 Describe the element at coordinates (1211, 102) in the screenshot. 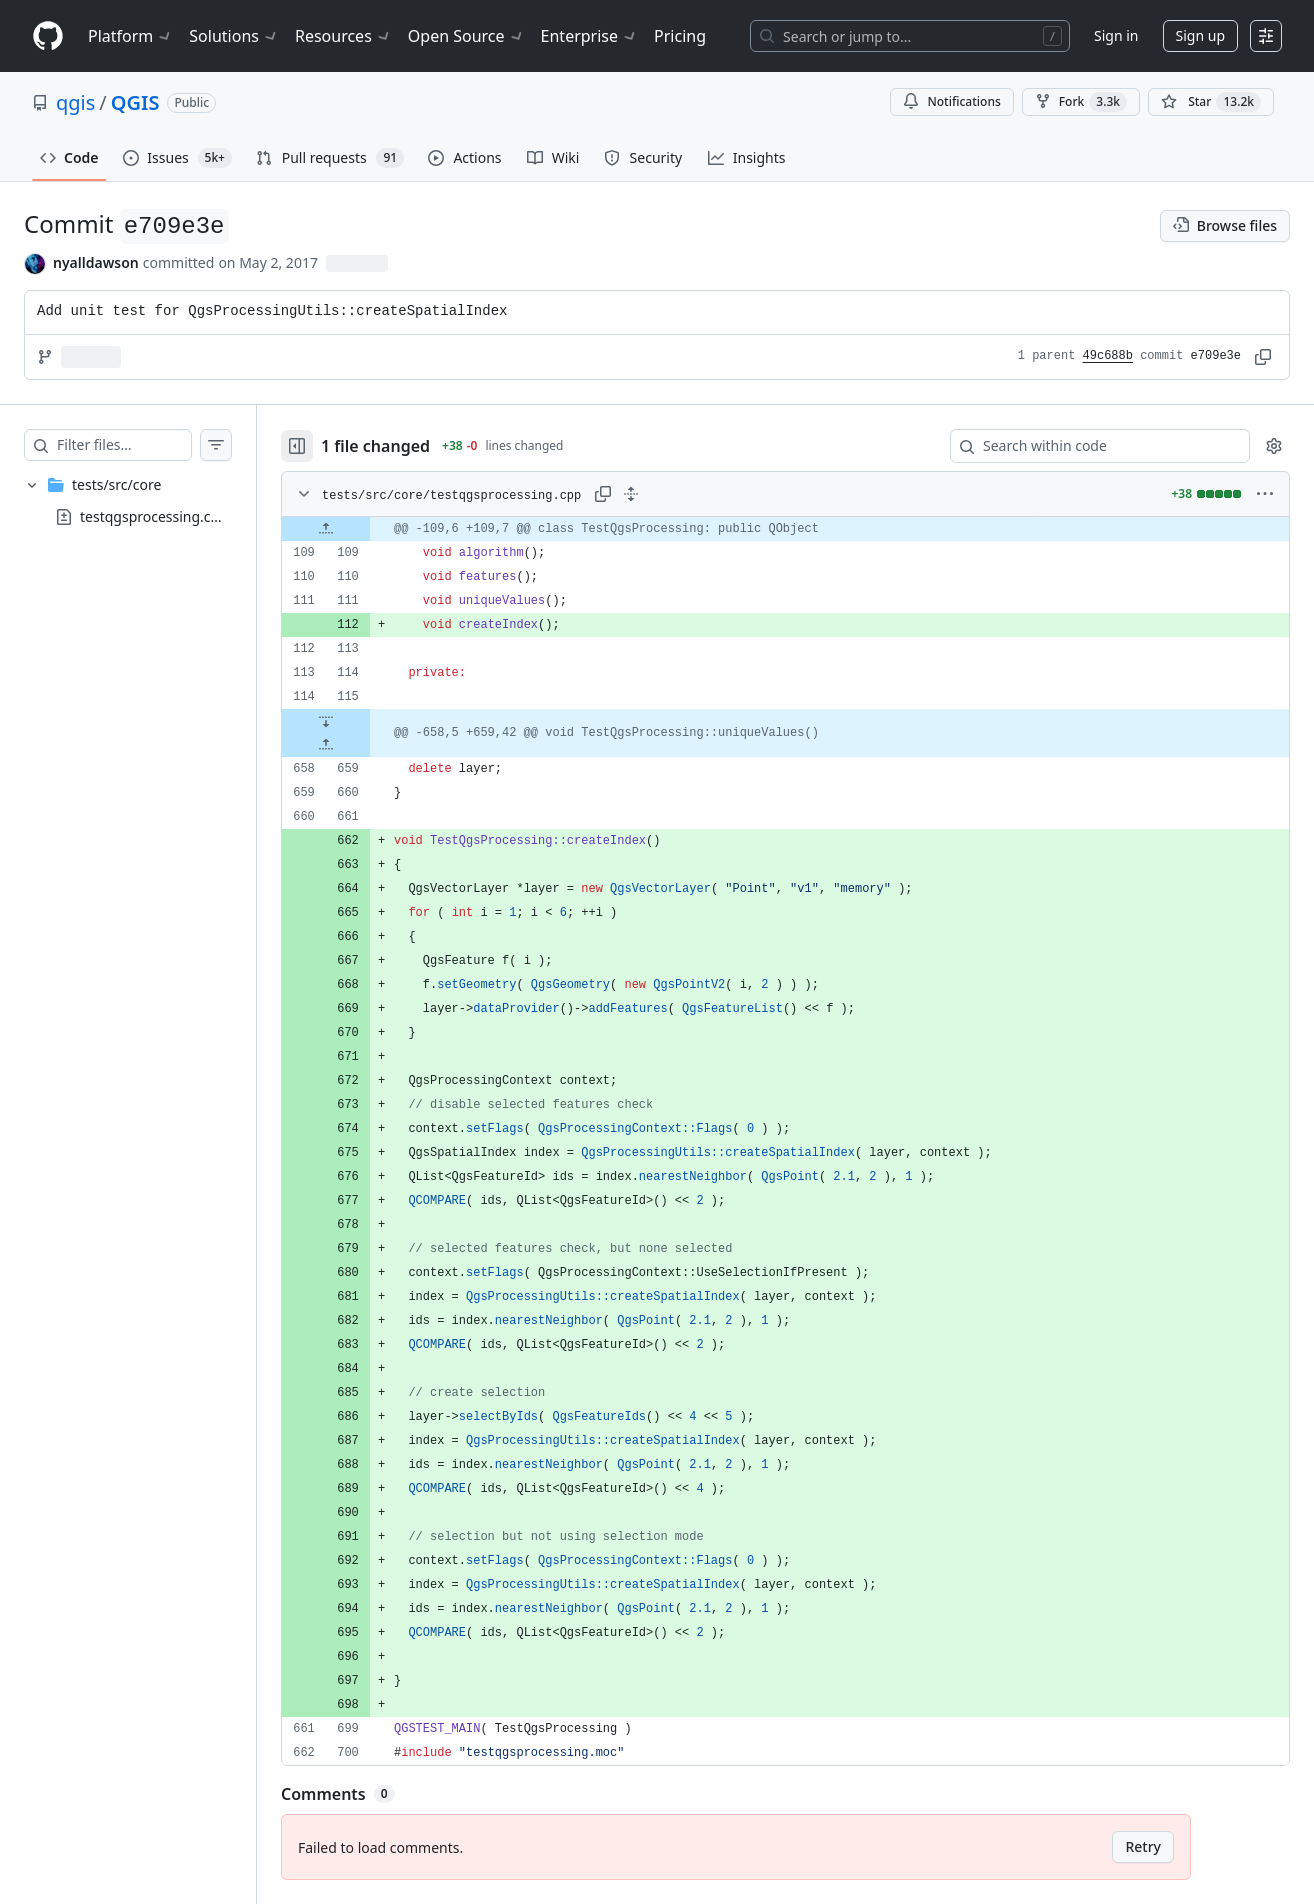

I see `[You must be signed in to star a repository]` at that location.